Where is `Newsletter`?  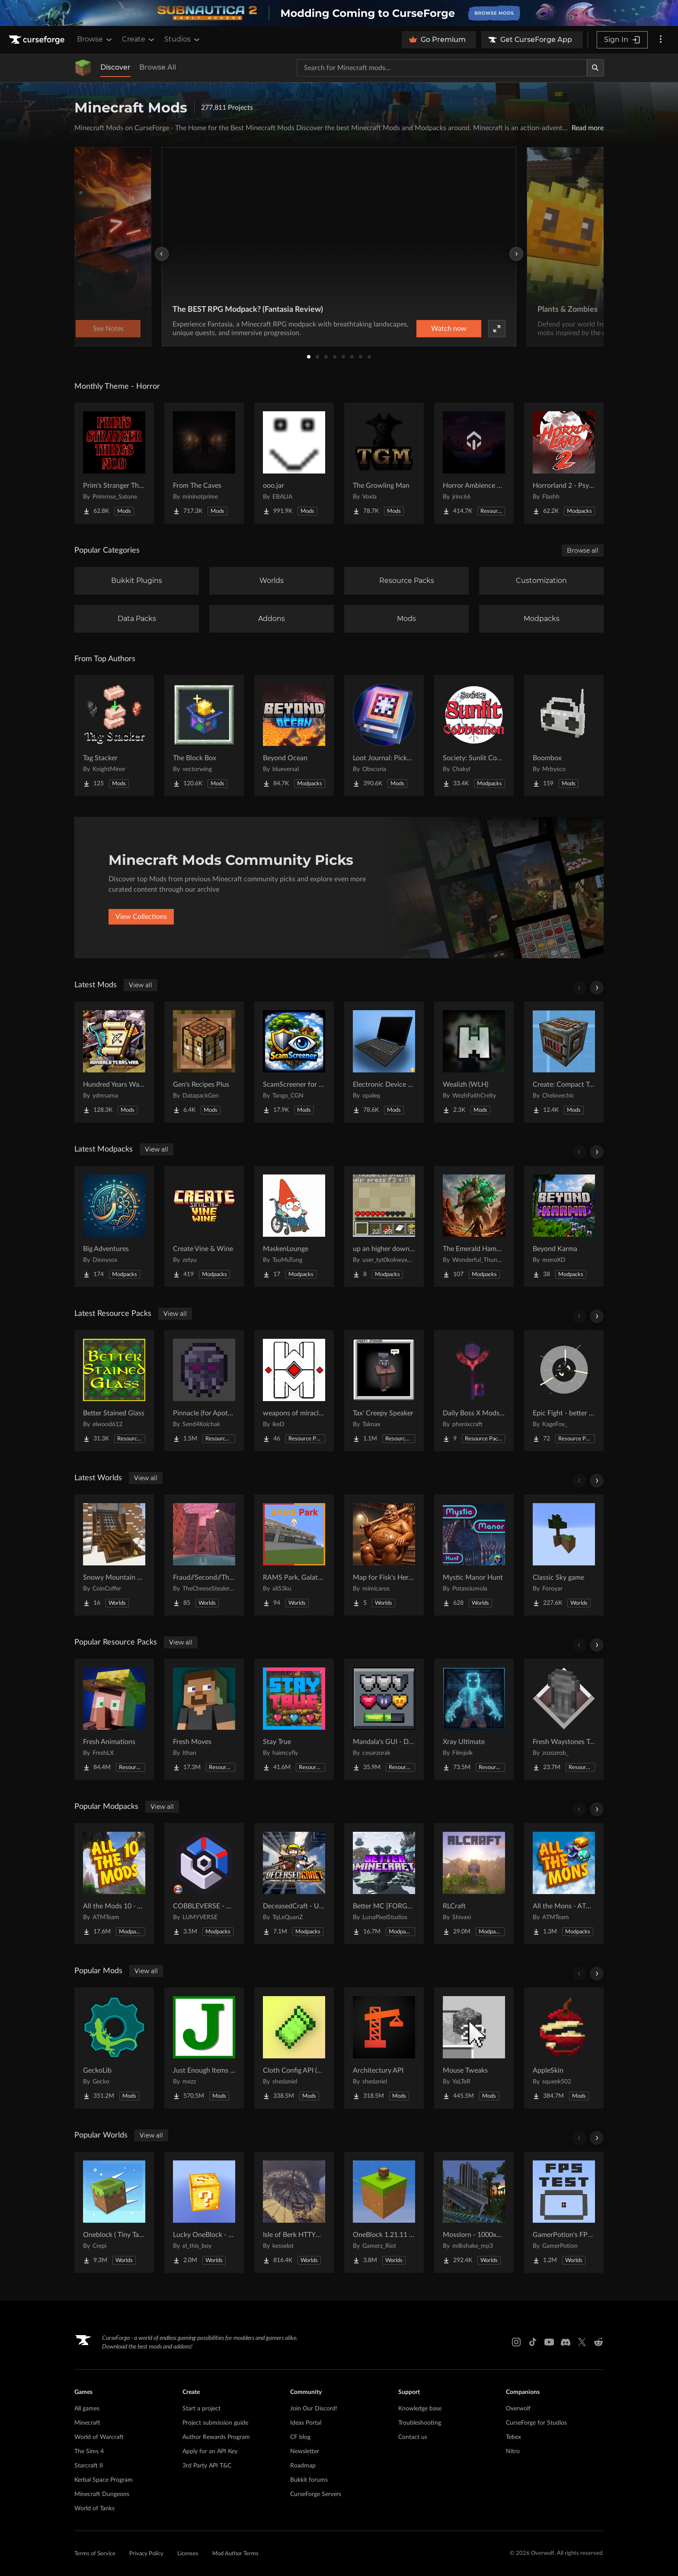 Newsletter is located at coordinates (304, 2451).